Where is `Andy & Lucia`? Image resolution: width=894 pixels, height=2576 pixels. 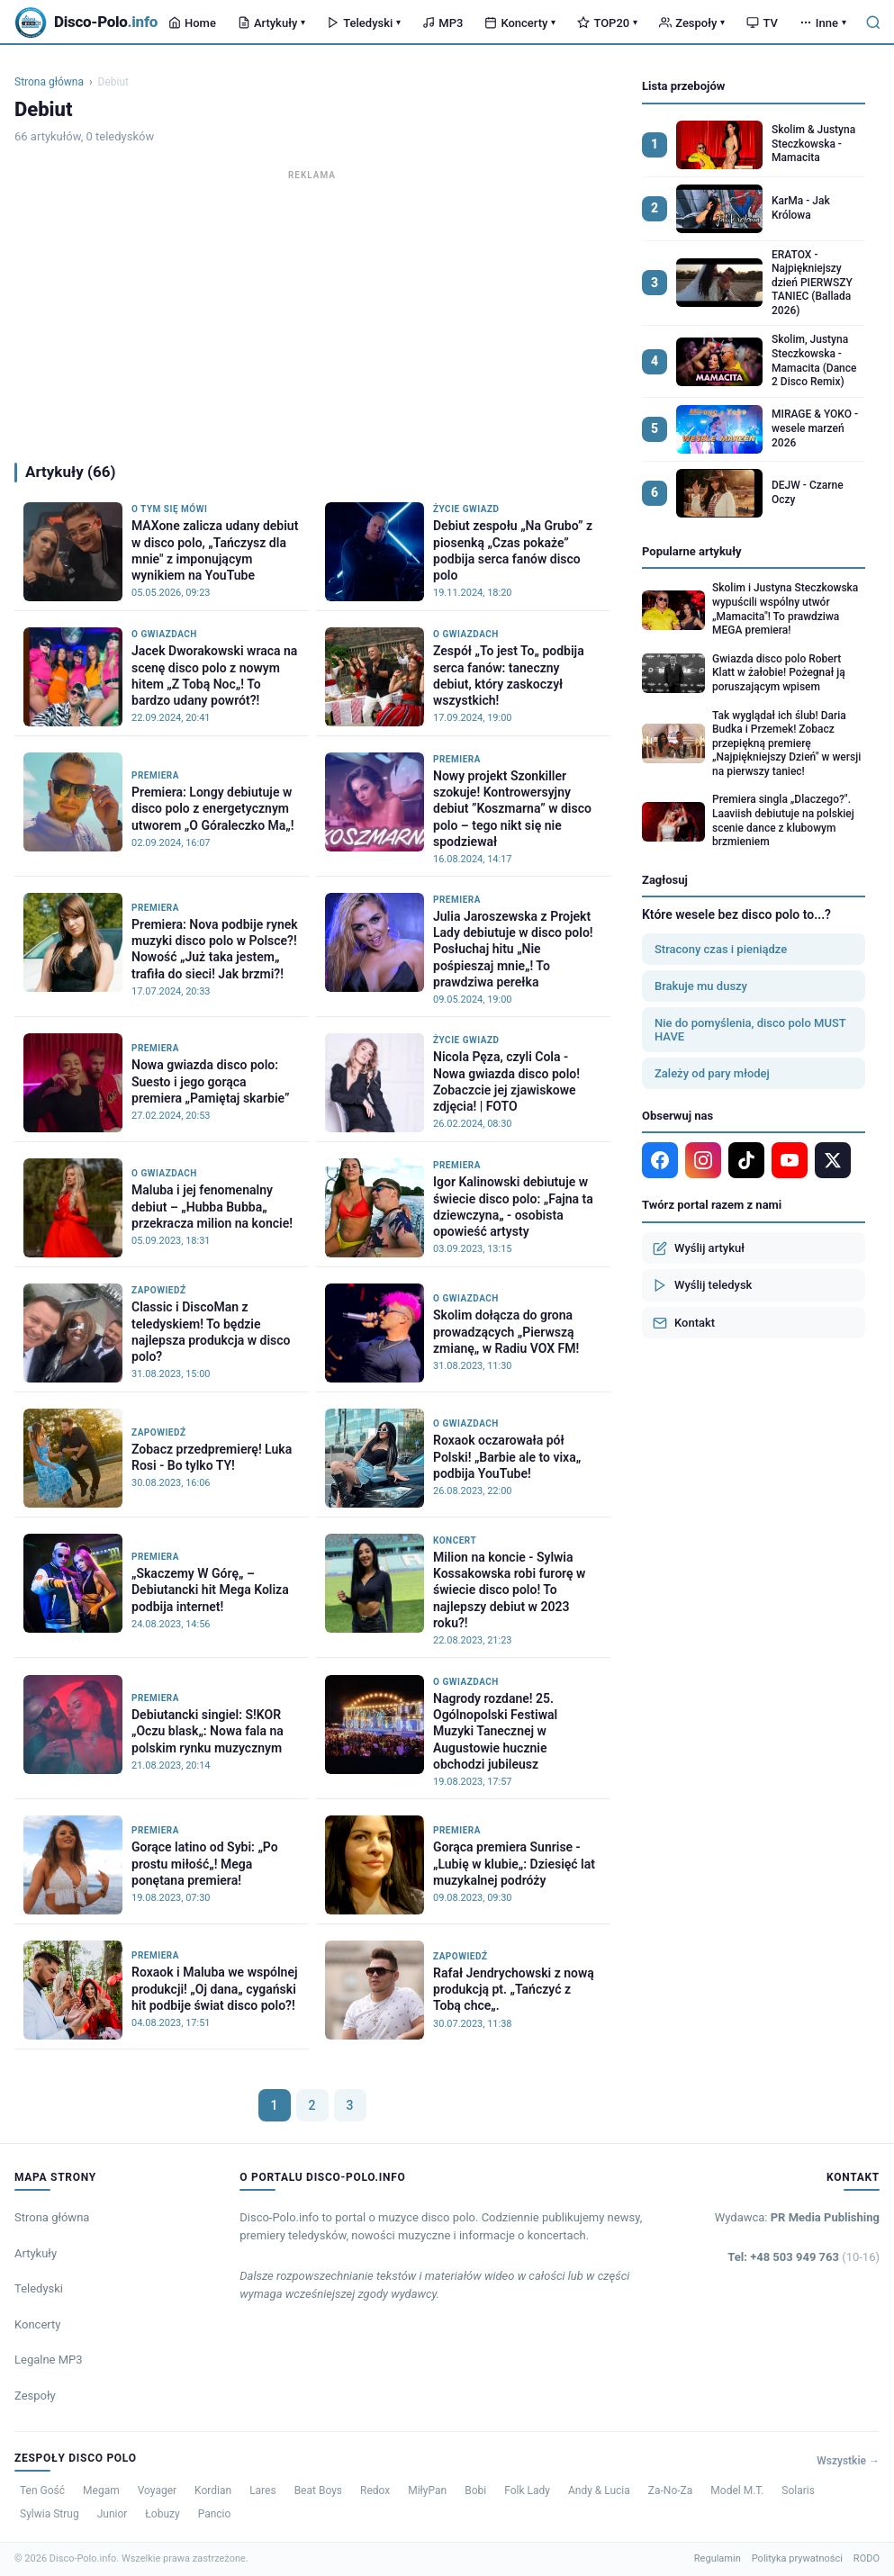 Andy & Lucia is located at coordinates (599, 2490).